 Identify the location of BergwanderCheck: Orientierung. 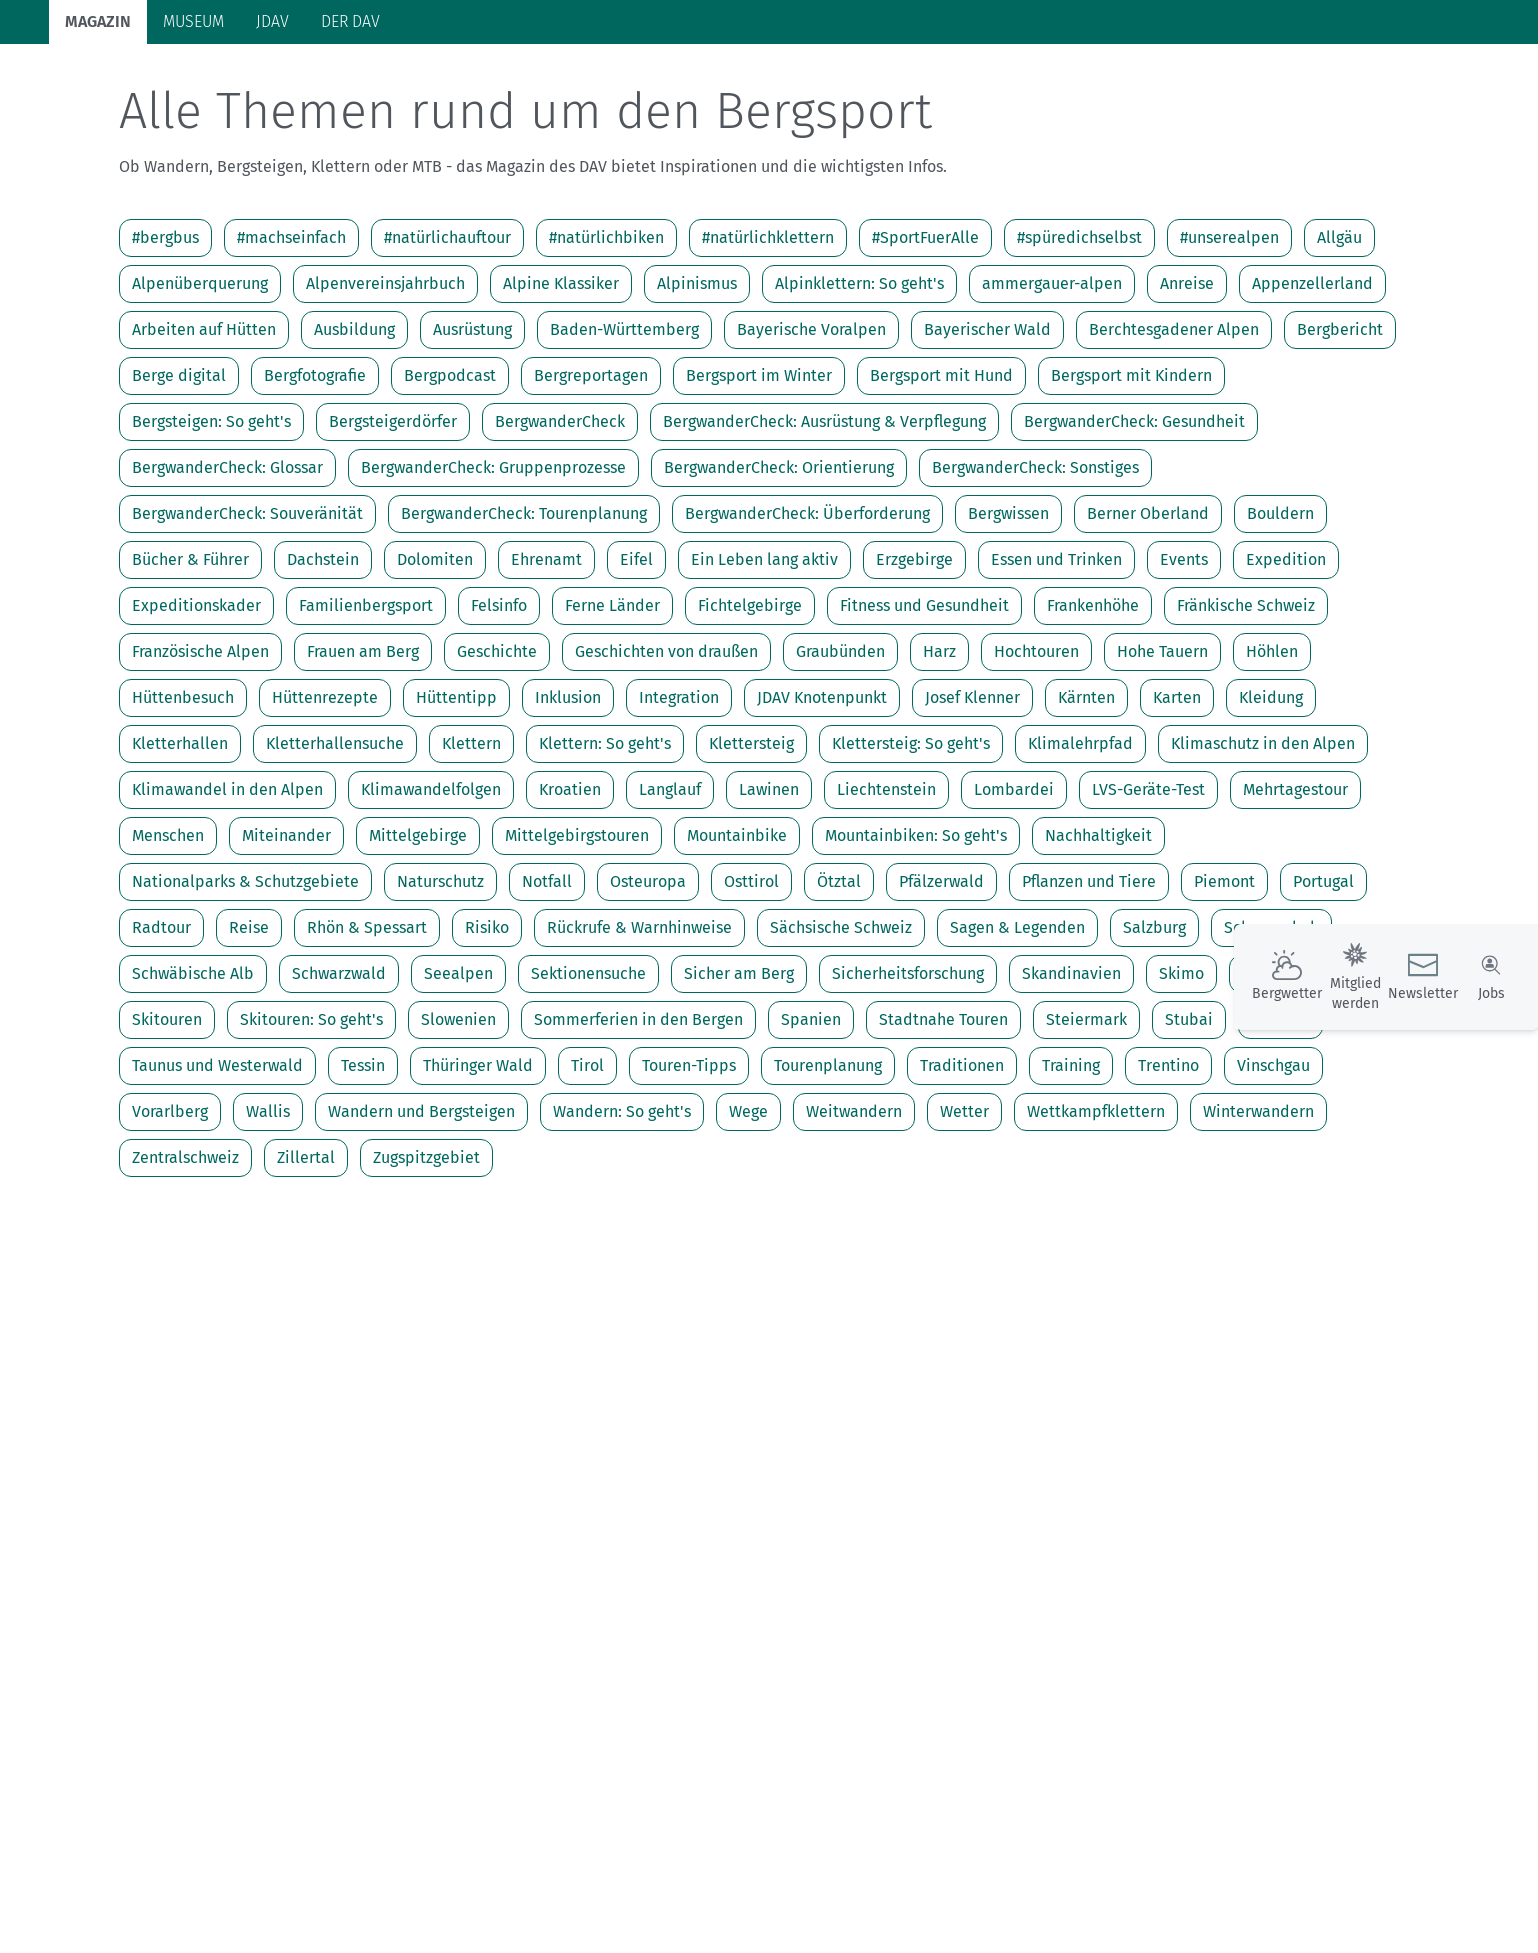
(779, 545).